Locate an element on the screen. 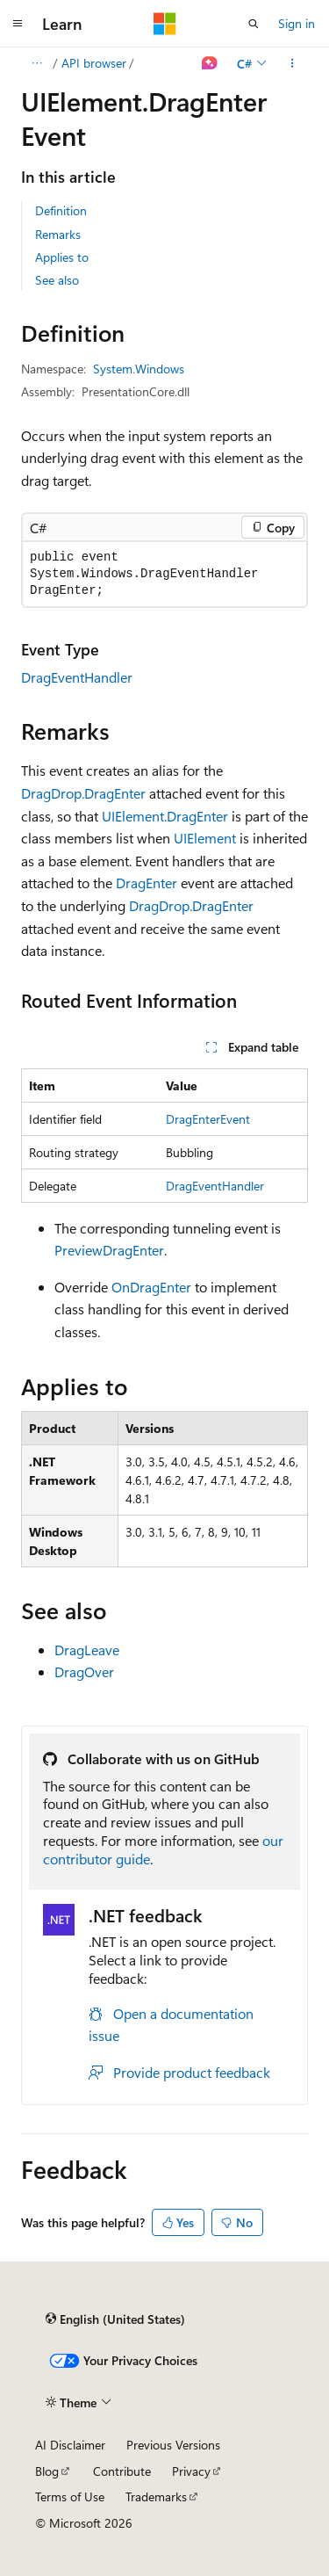 The width and height of the screenshot is (329, 2576). UIElement.DragEnter is located at coordinates (165, 816).